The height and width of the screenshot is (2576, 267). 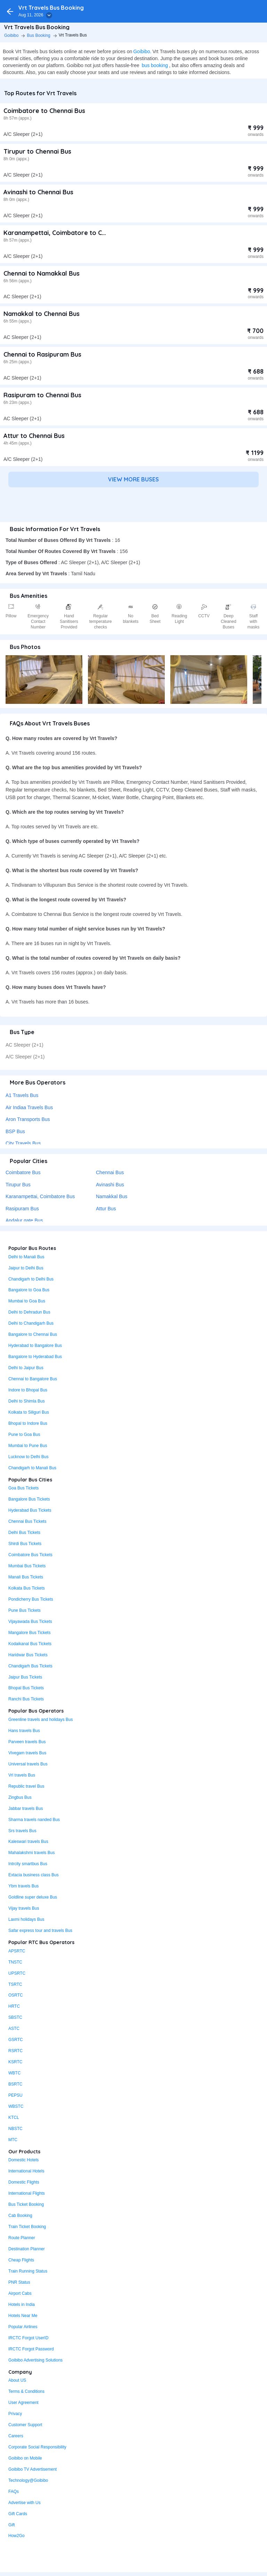 What do you see at coordinates (27, 1423) in the screenshot?
I see `Bhopal to Indore Bus` at bounding box center [27, 1423].